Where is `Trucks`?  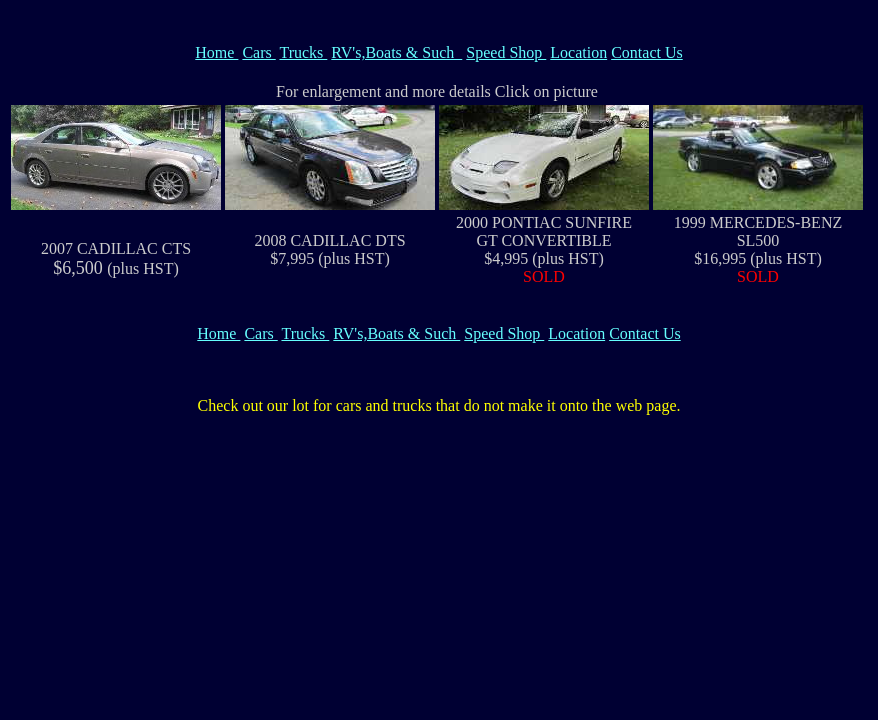
Trucks is located at coordinates (303, 52).